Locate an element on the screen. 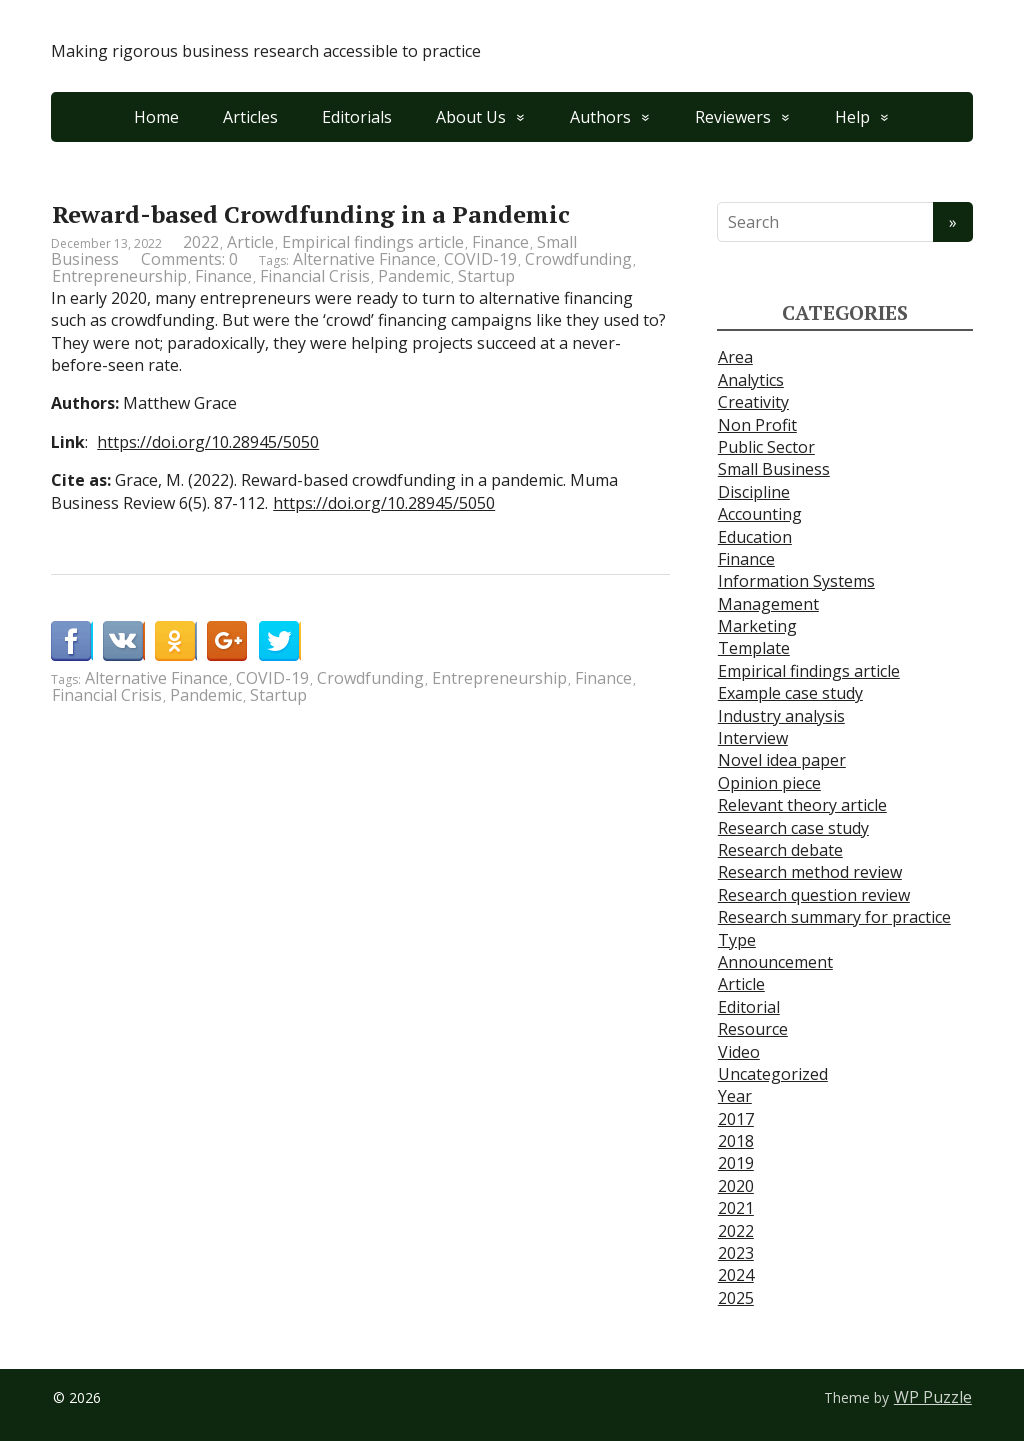  Financial Crisis is located at coordinates (315, 276).